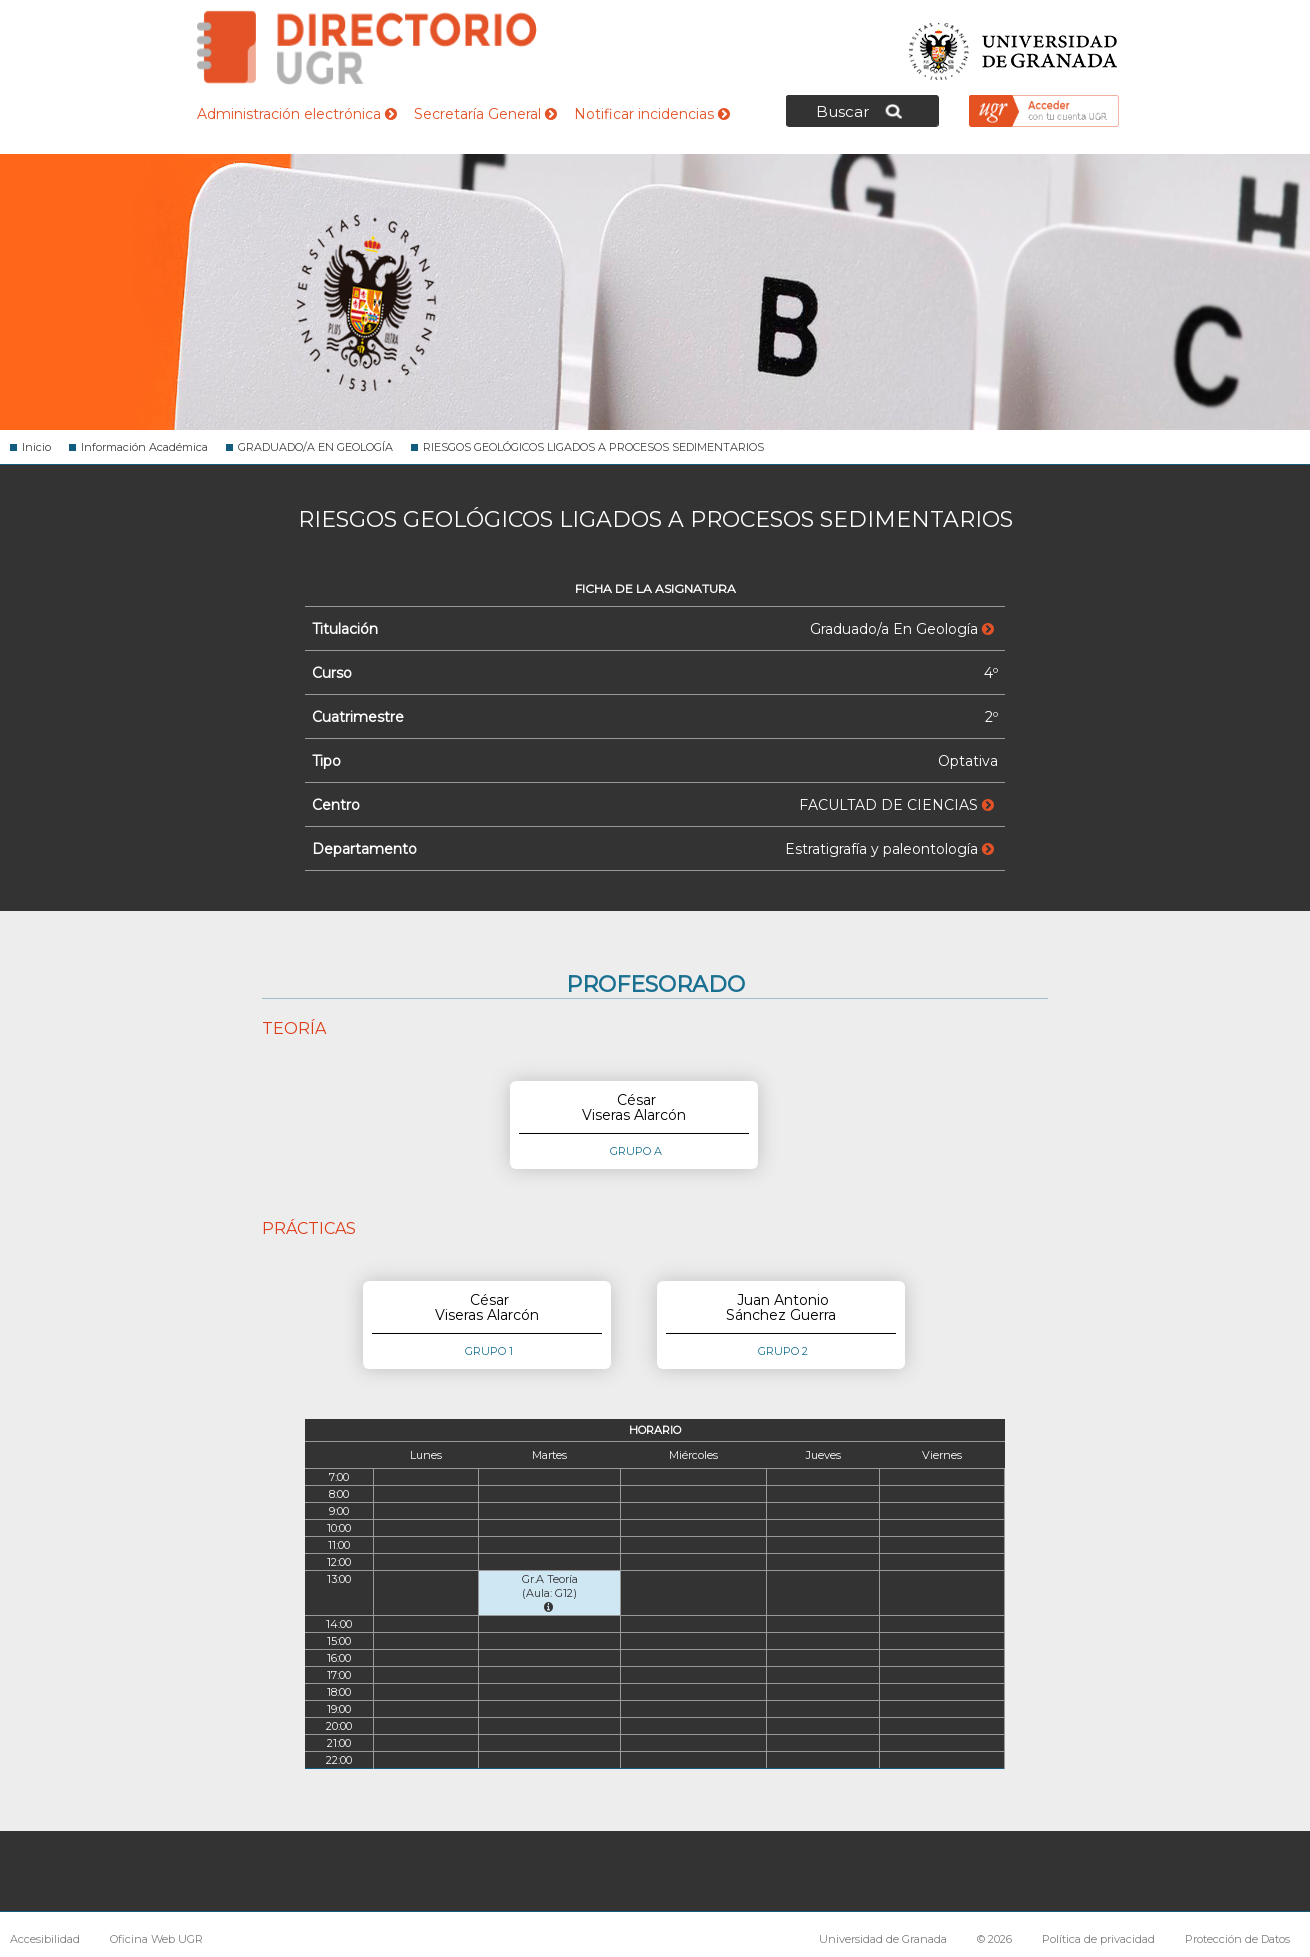 This screenshot has height=1957, width=1310. What do you see at coordinates (1098, 1939) in the screenshot?
I see `Política de privacidad` at bounding box center [1098, 1939].